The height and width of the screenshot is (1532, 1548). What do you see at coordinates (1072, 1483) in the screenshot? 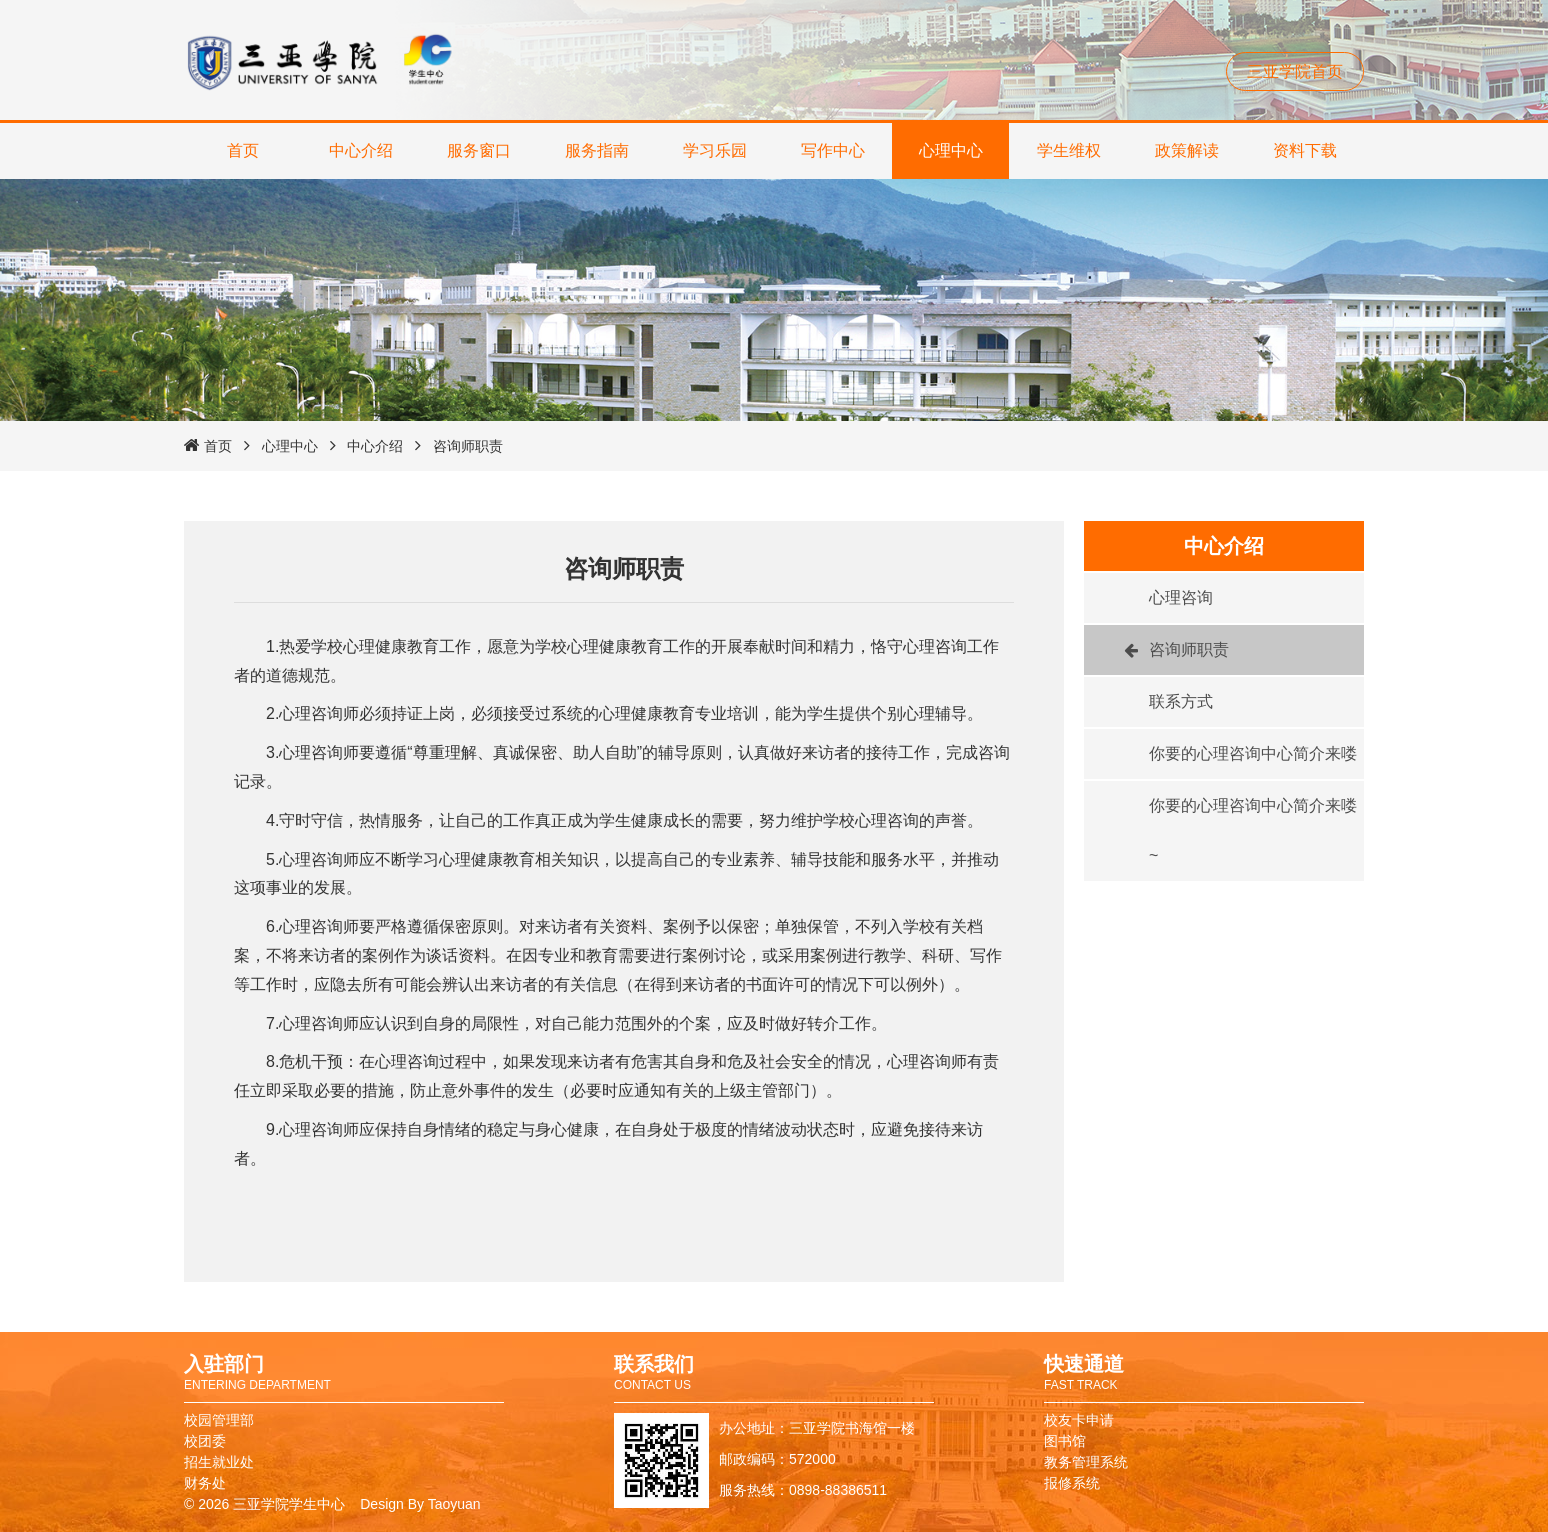
I see `报修系统` at bounding box center [1072, 1483].